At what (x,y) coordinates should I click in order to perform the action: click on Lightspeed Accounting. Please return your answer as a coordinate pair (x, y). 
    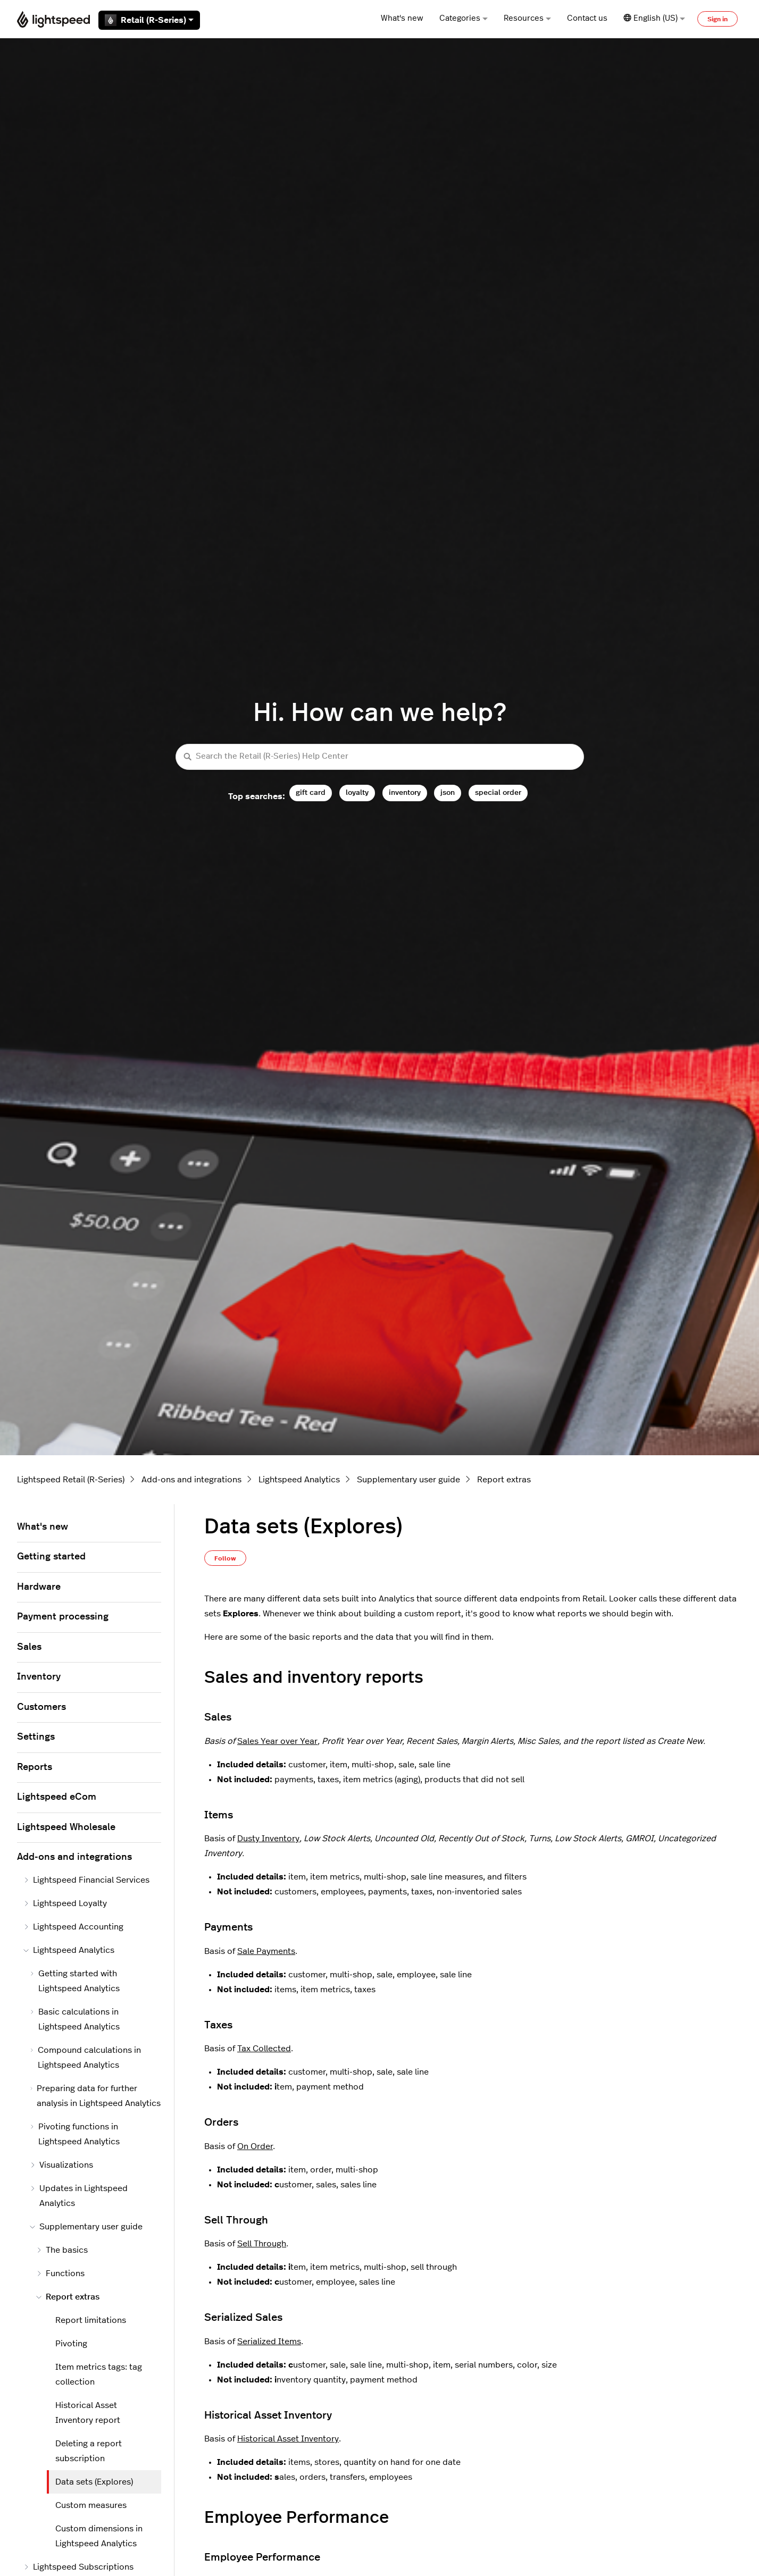
    Looking at the image, I should click on (73, 1927).